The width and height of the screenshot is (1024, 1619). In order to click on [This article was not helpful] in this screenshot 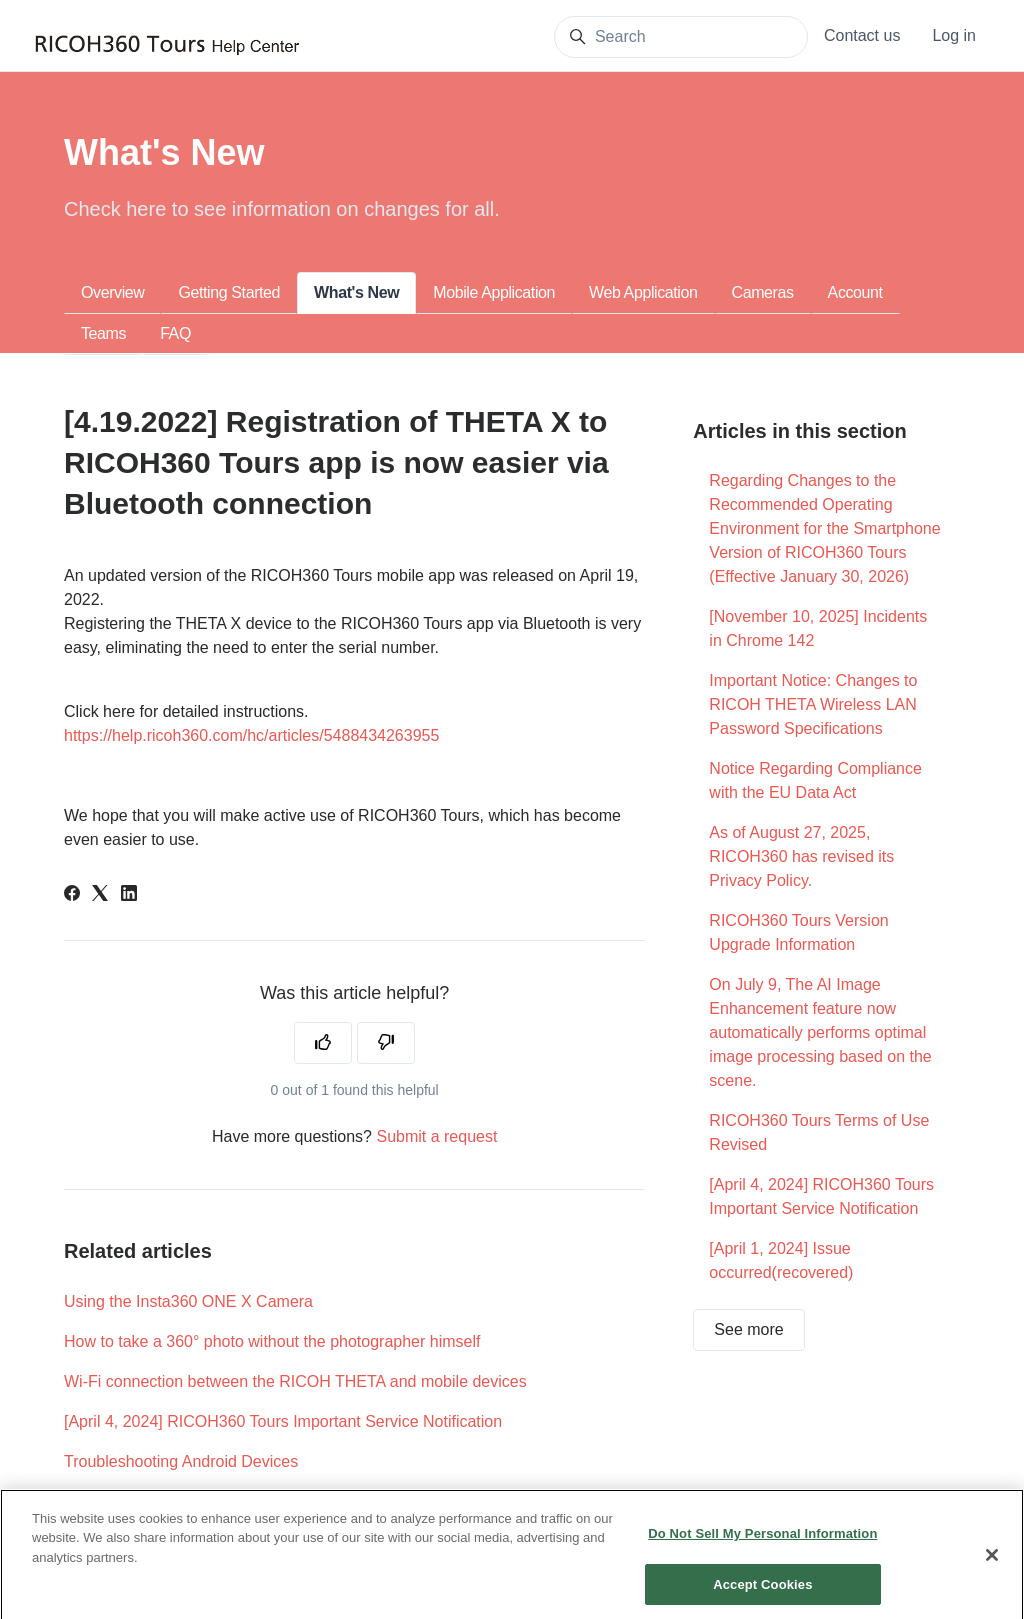, I will do `click(386, 1043)`.